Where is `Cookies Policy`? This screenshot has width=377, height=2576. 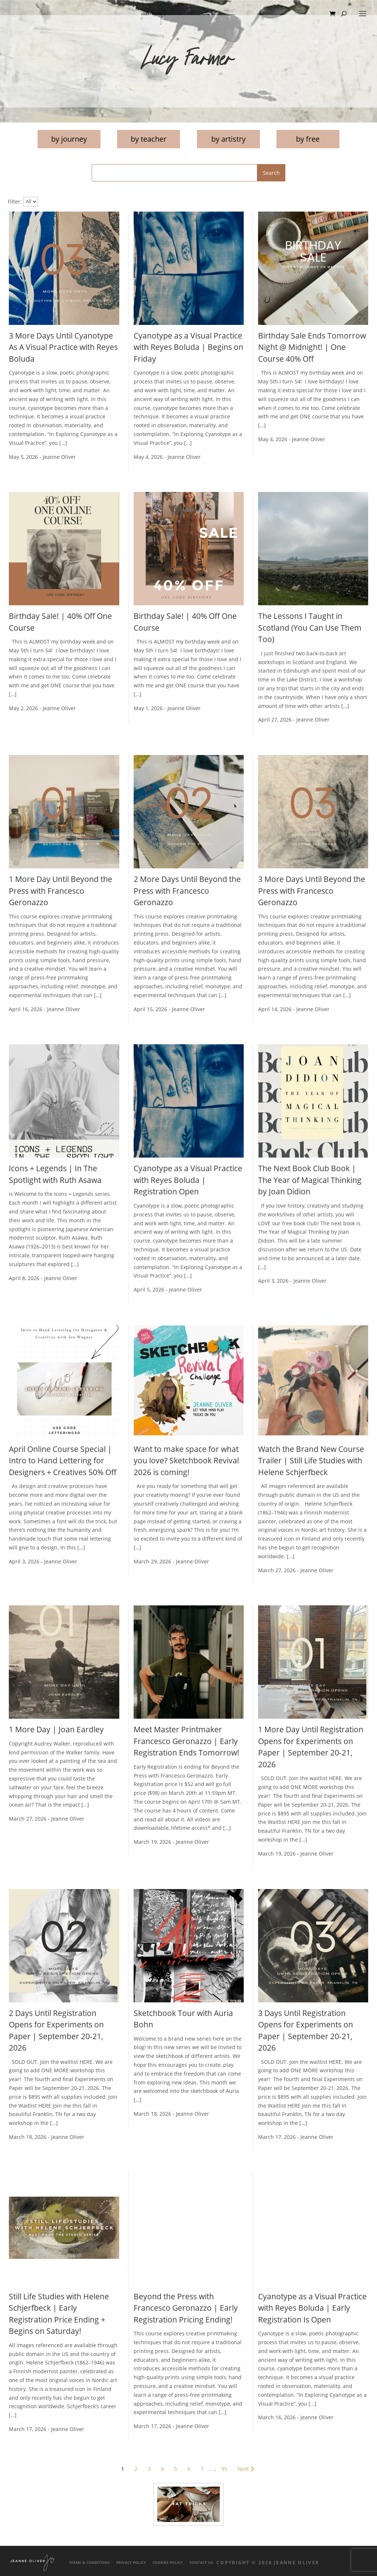
Cookies Policy is located at coordinates (167, 2562).